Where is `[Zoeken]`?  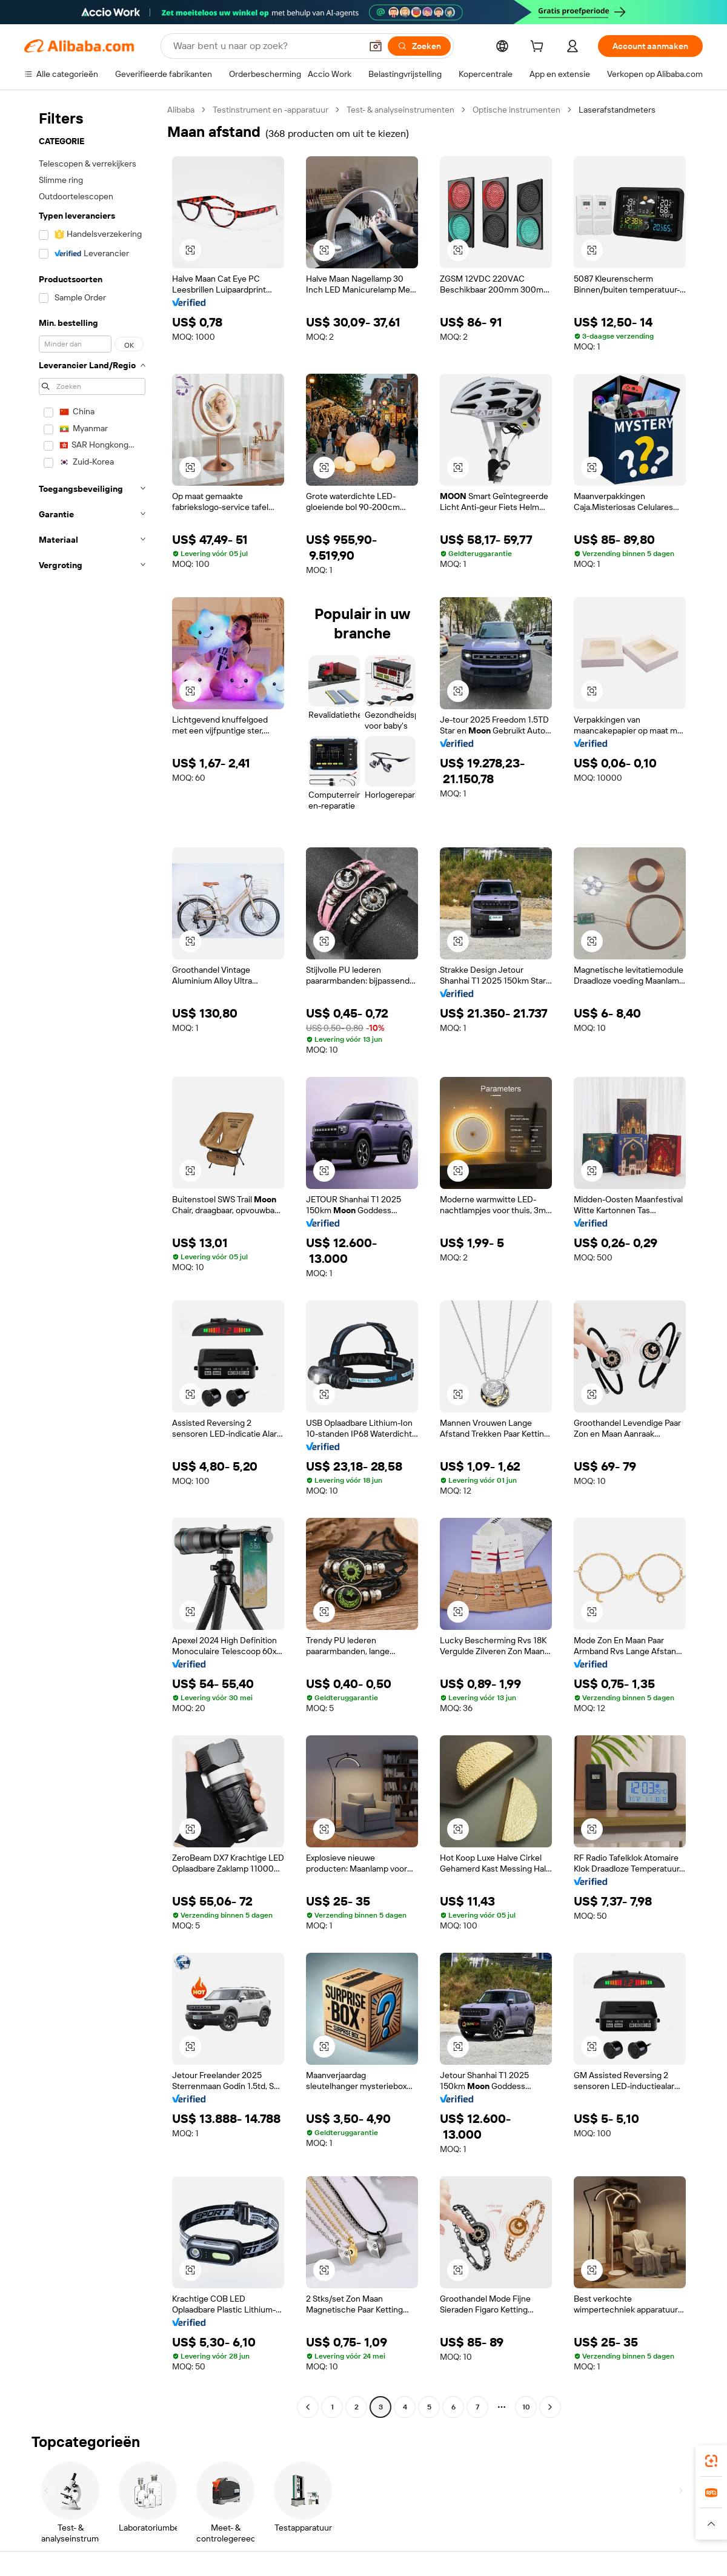 [Zoeken] is located at coordinates (419, 46).